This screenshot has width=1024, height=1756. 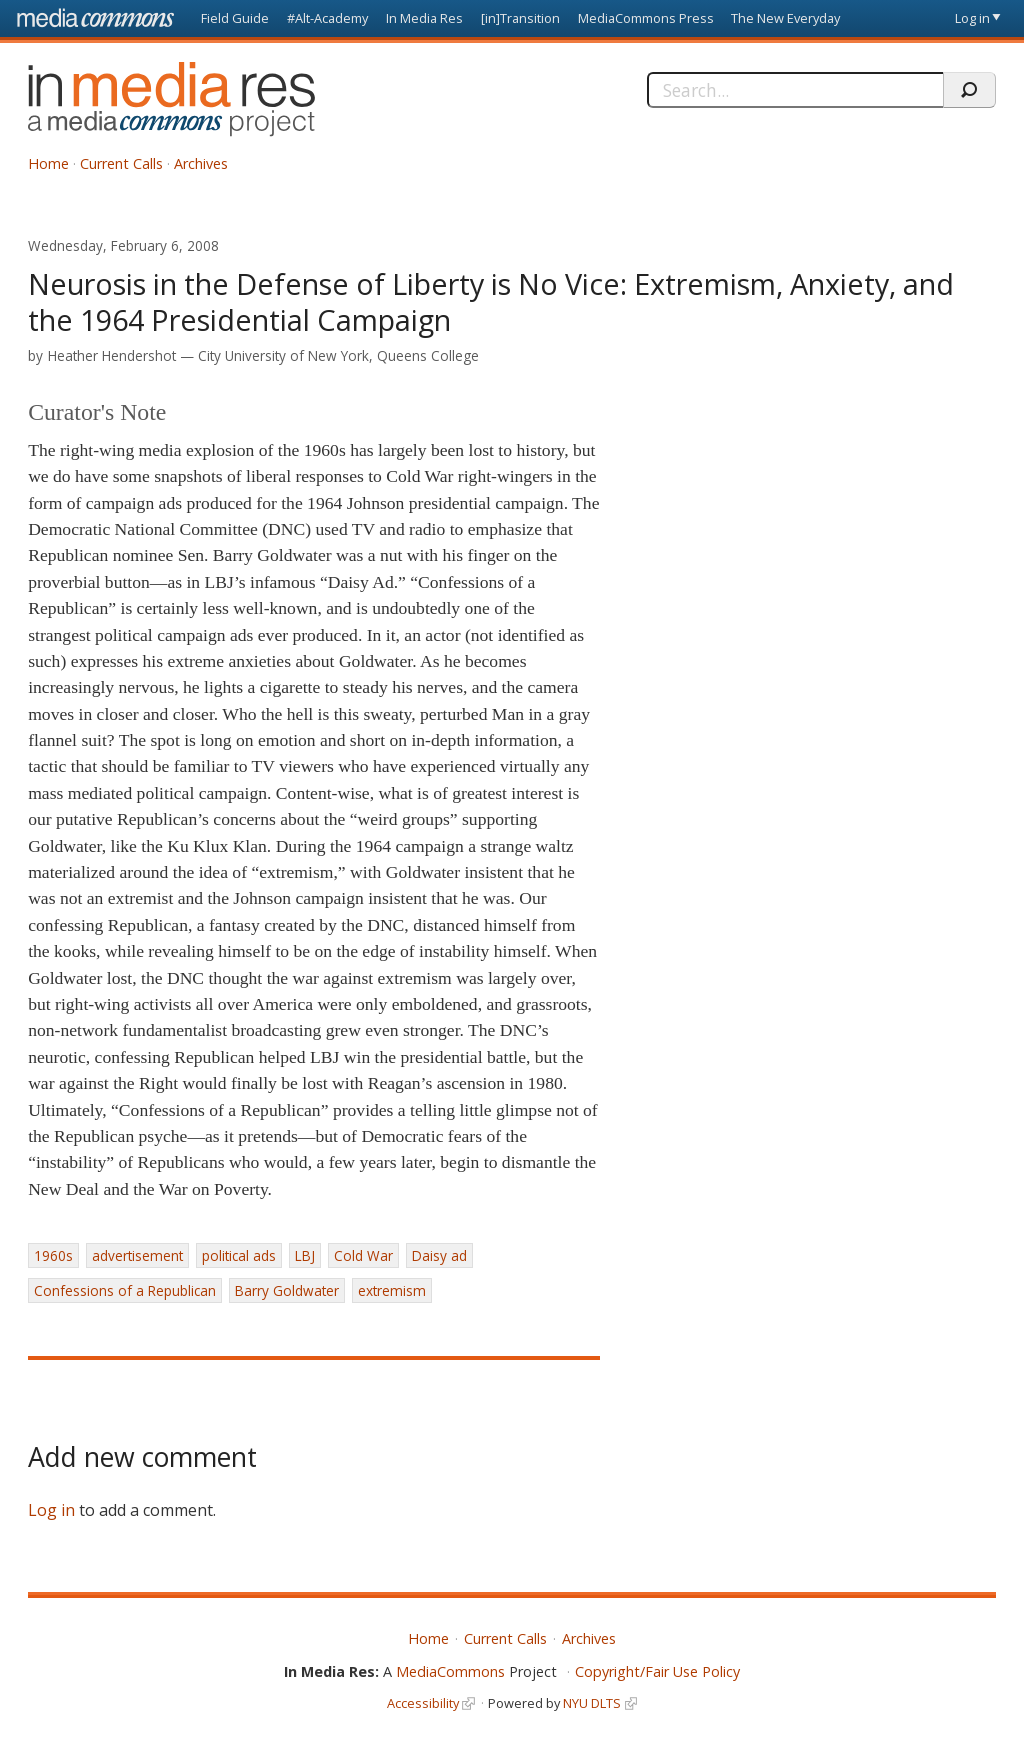 What do you see at coordinates (235, 18) in the screenshot?
I see `Field Guide` at bounding box center [235, 18].